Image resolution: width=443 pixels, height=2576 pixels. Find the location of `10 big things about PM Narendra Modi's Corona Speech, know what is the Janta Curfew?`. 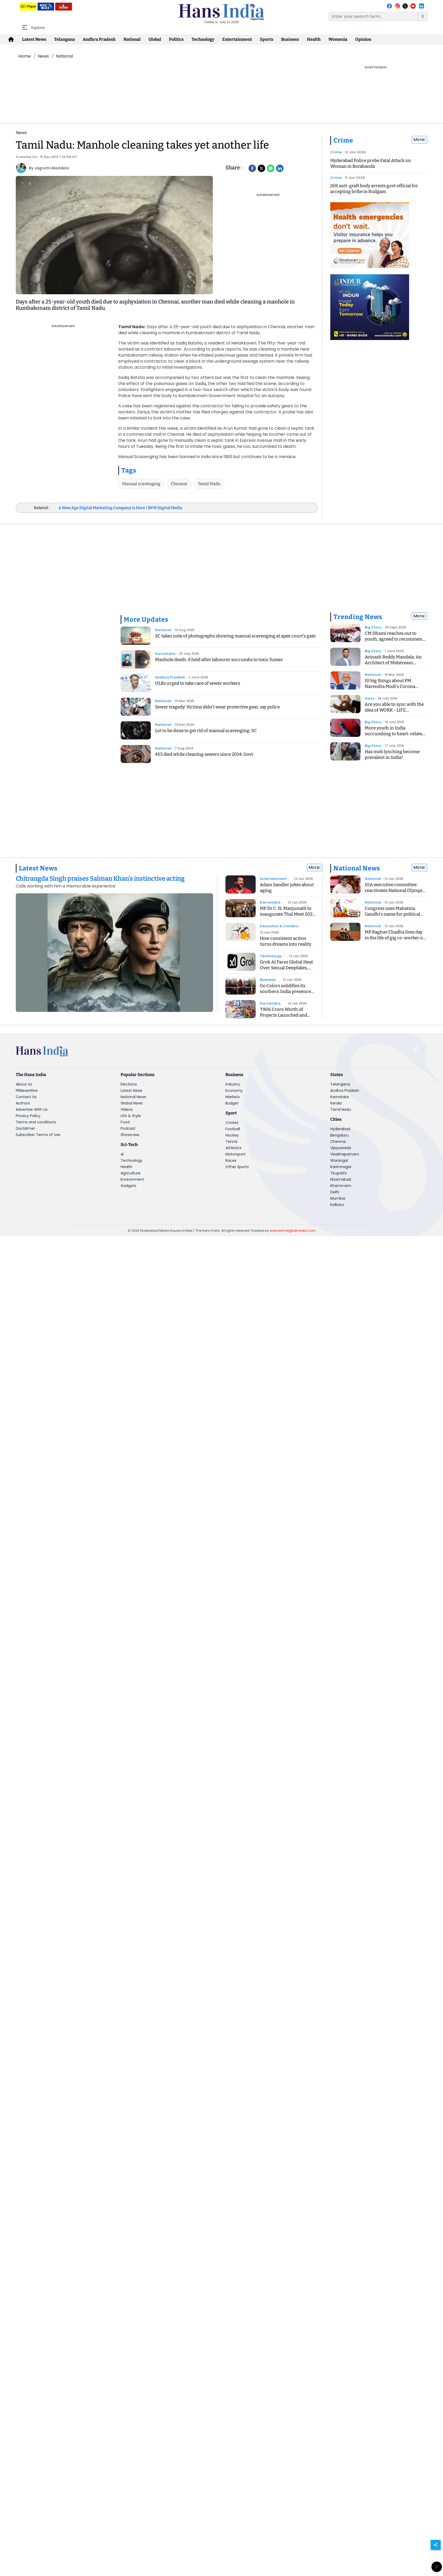

10 big things about PM Narendra Modi's Corona Speech, know what is the Janta Curfew? is located at coordinates (391, 689).